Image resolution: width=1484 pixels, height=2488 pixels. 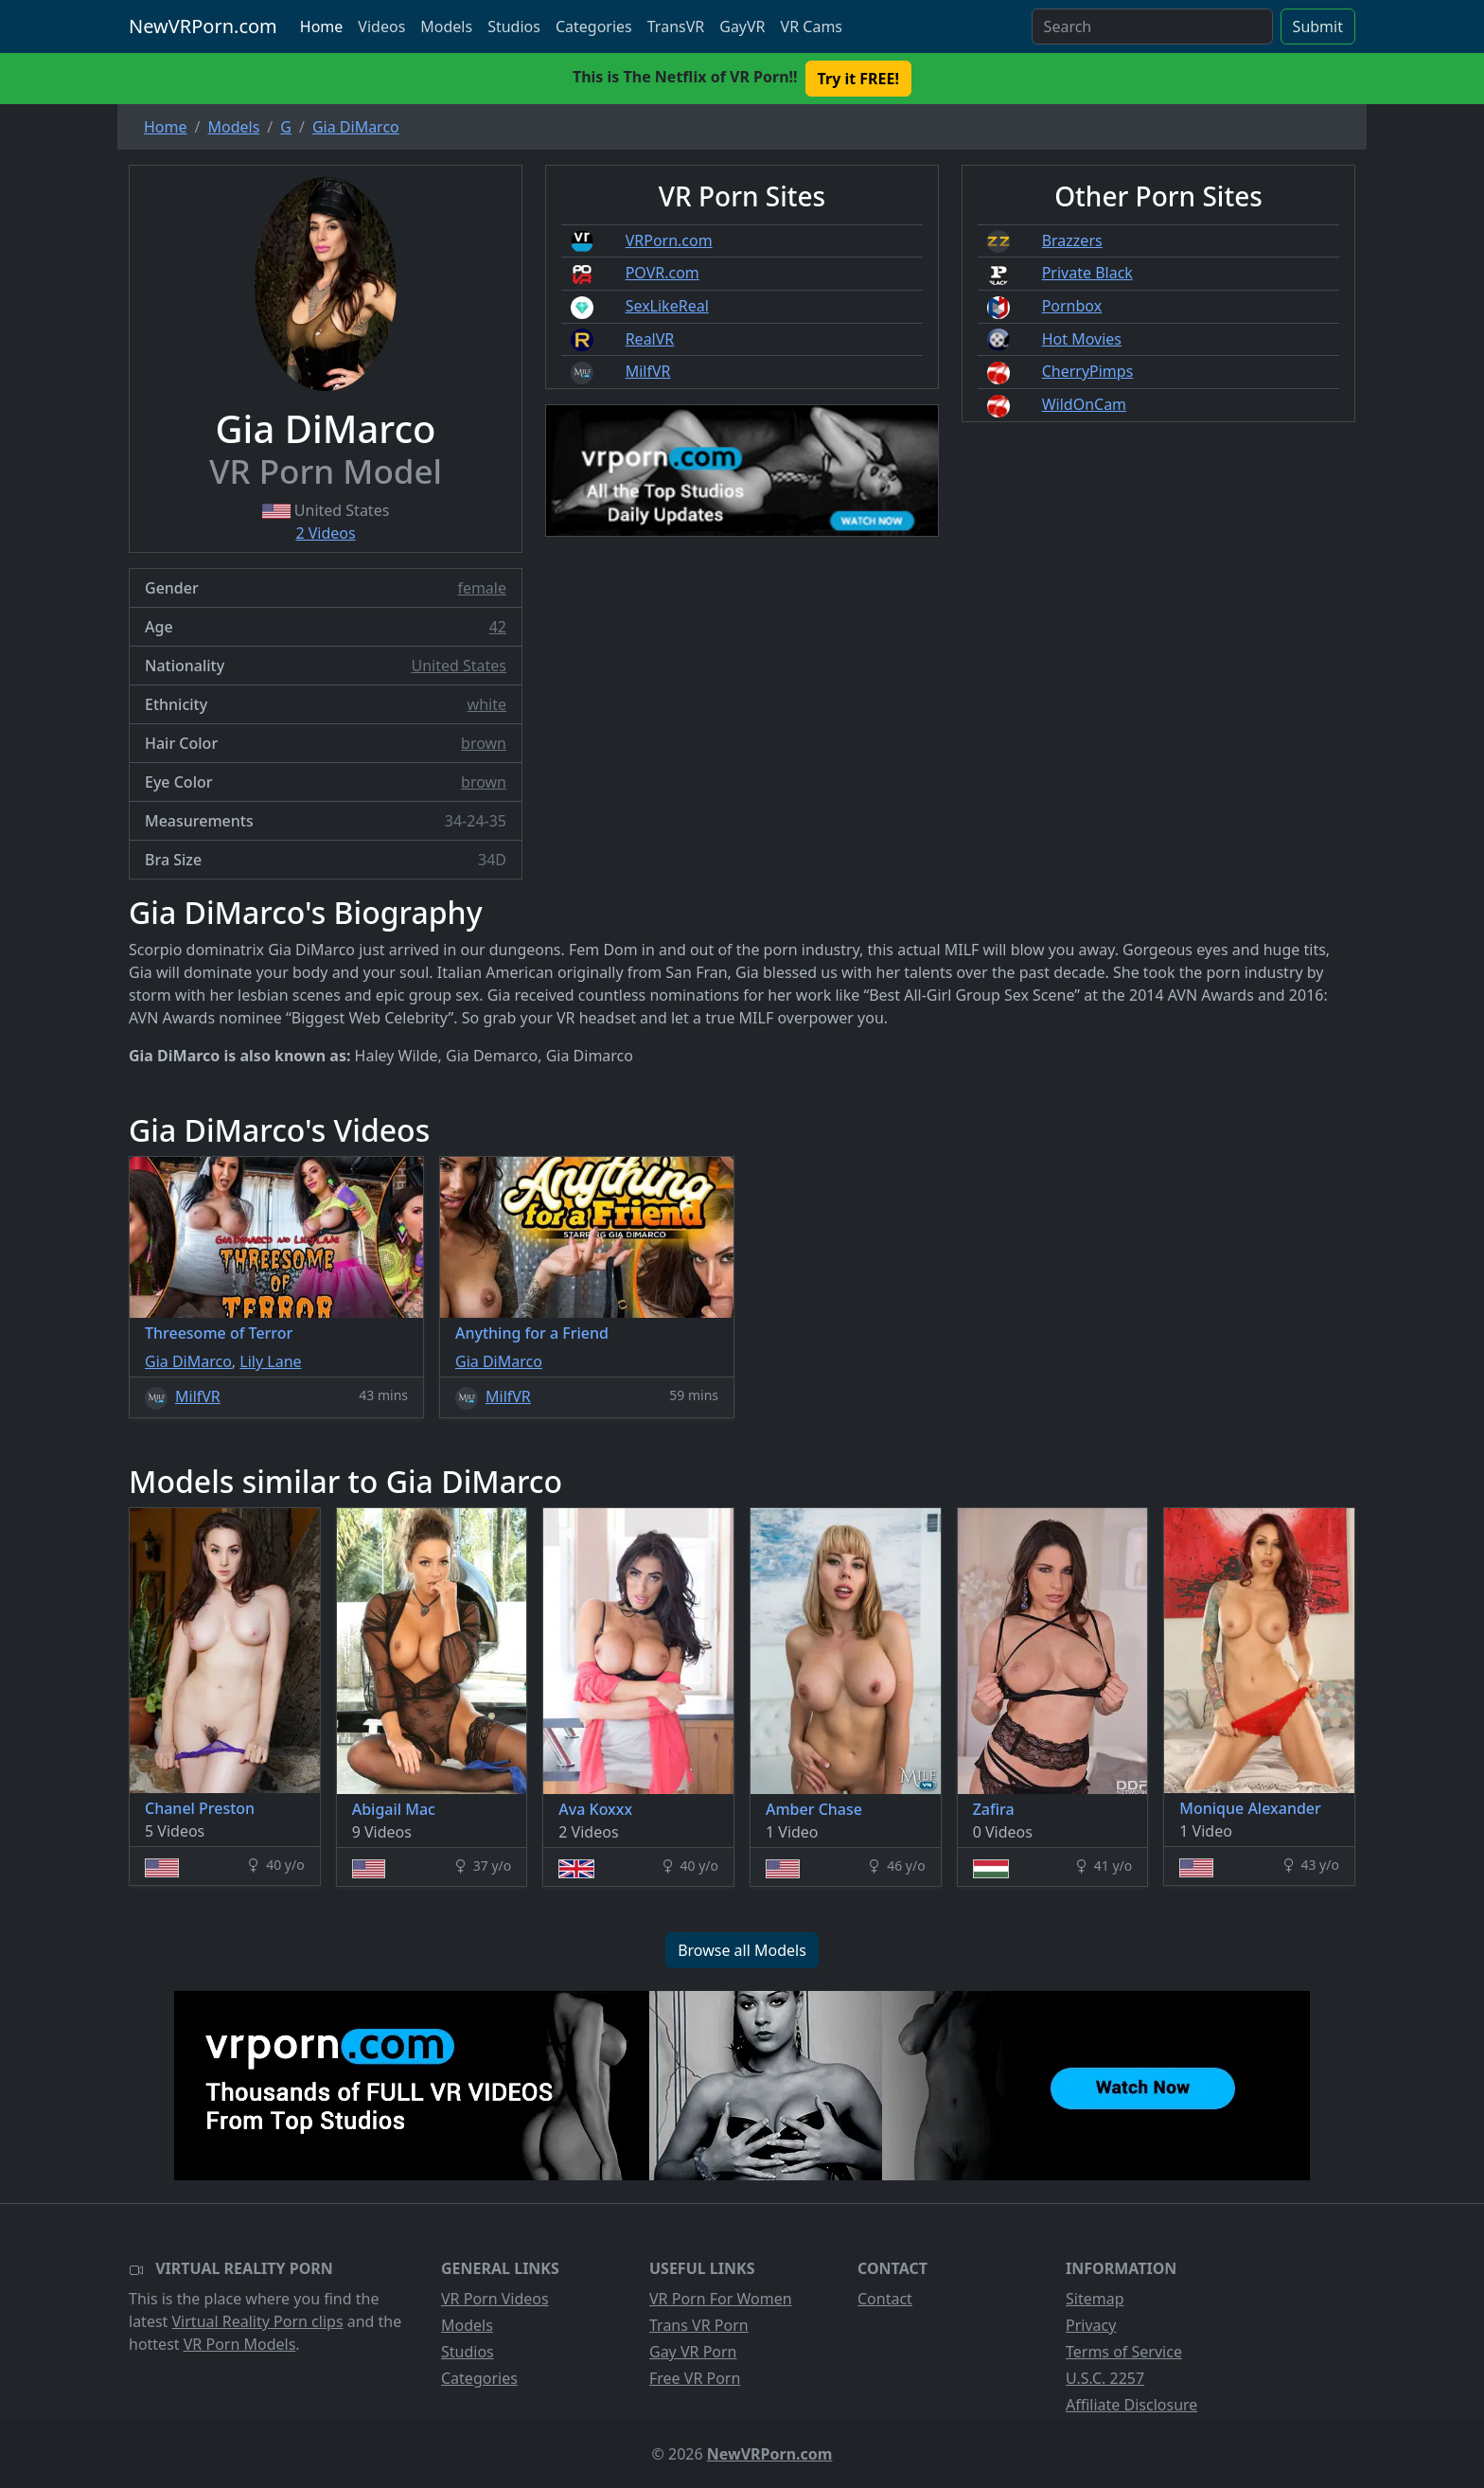 I want to click on Virtual Reality Porn clips, so click(x=258, y=2321).